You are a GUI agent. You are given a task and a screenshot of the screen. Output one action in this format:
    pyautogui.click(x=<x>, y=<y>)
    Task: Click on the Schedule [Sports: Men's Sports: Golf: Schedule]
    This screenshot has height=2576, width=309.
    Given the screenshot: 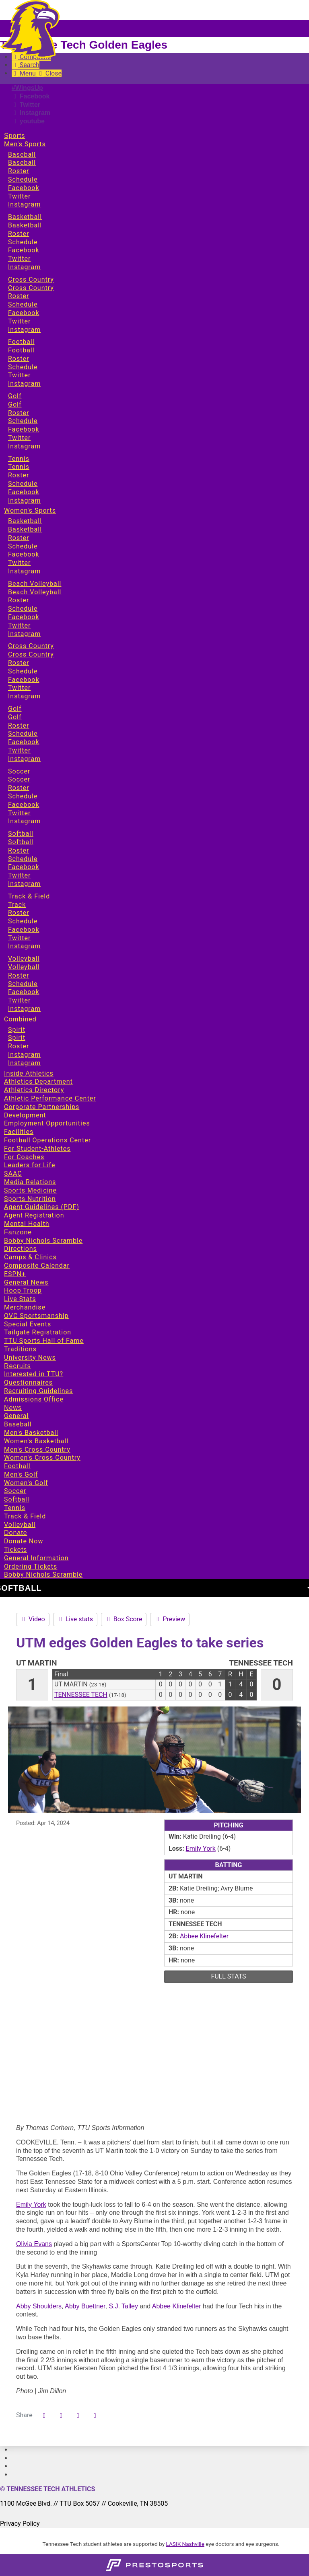 What is the action you would take?
    pyautogui.click(x=22, y=421)
    